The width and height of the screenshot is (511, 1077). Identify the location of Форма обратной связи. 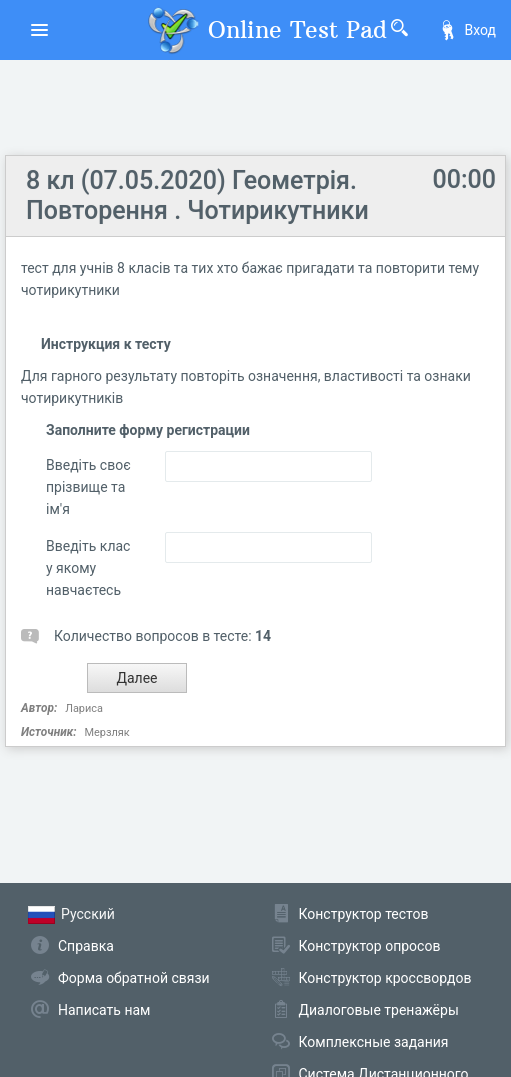
(134, 978).